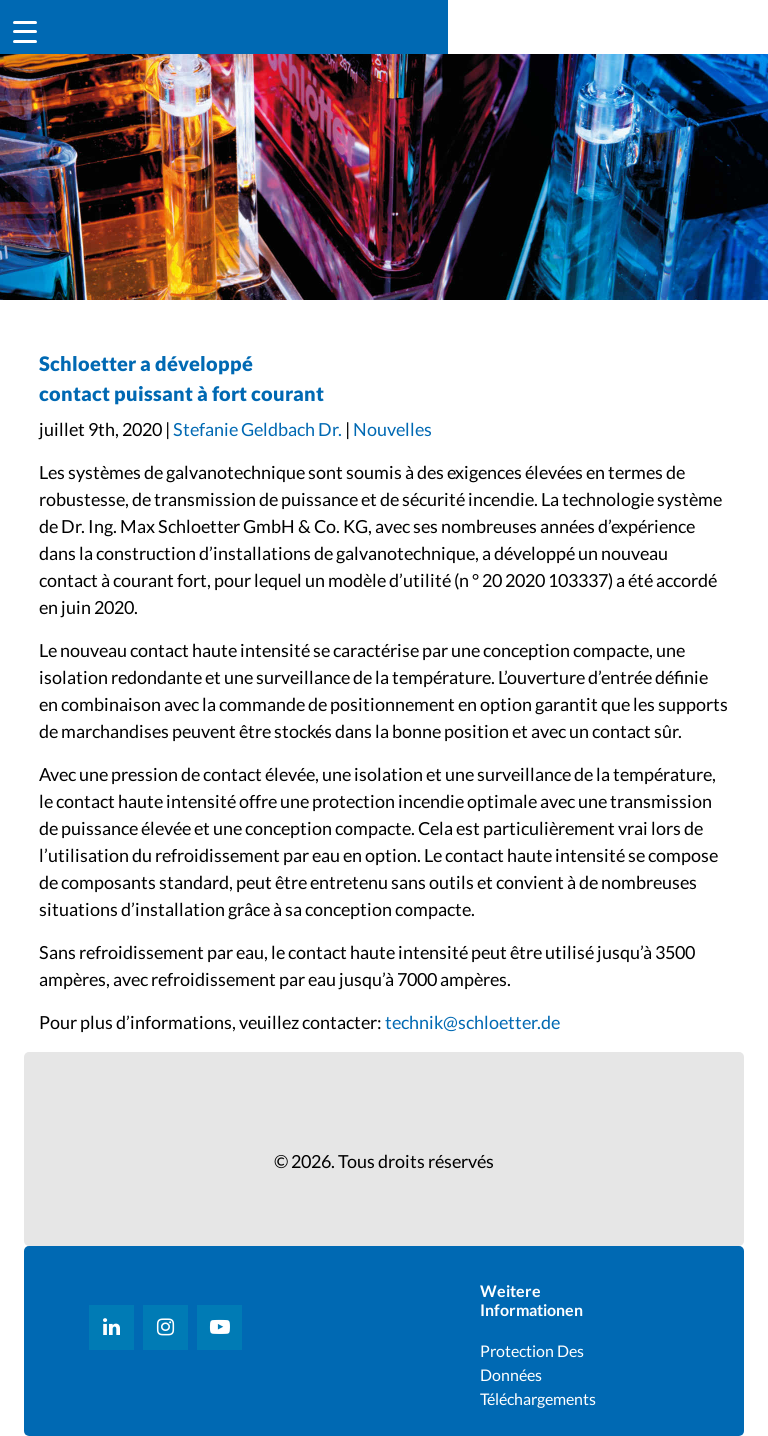 This screenshot has height=1436, width=768. I want to click on Nouvelles, so click(392, 429).